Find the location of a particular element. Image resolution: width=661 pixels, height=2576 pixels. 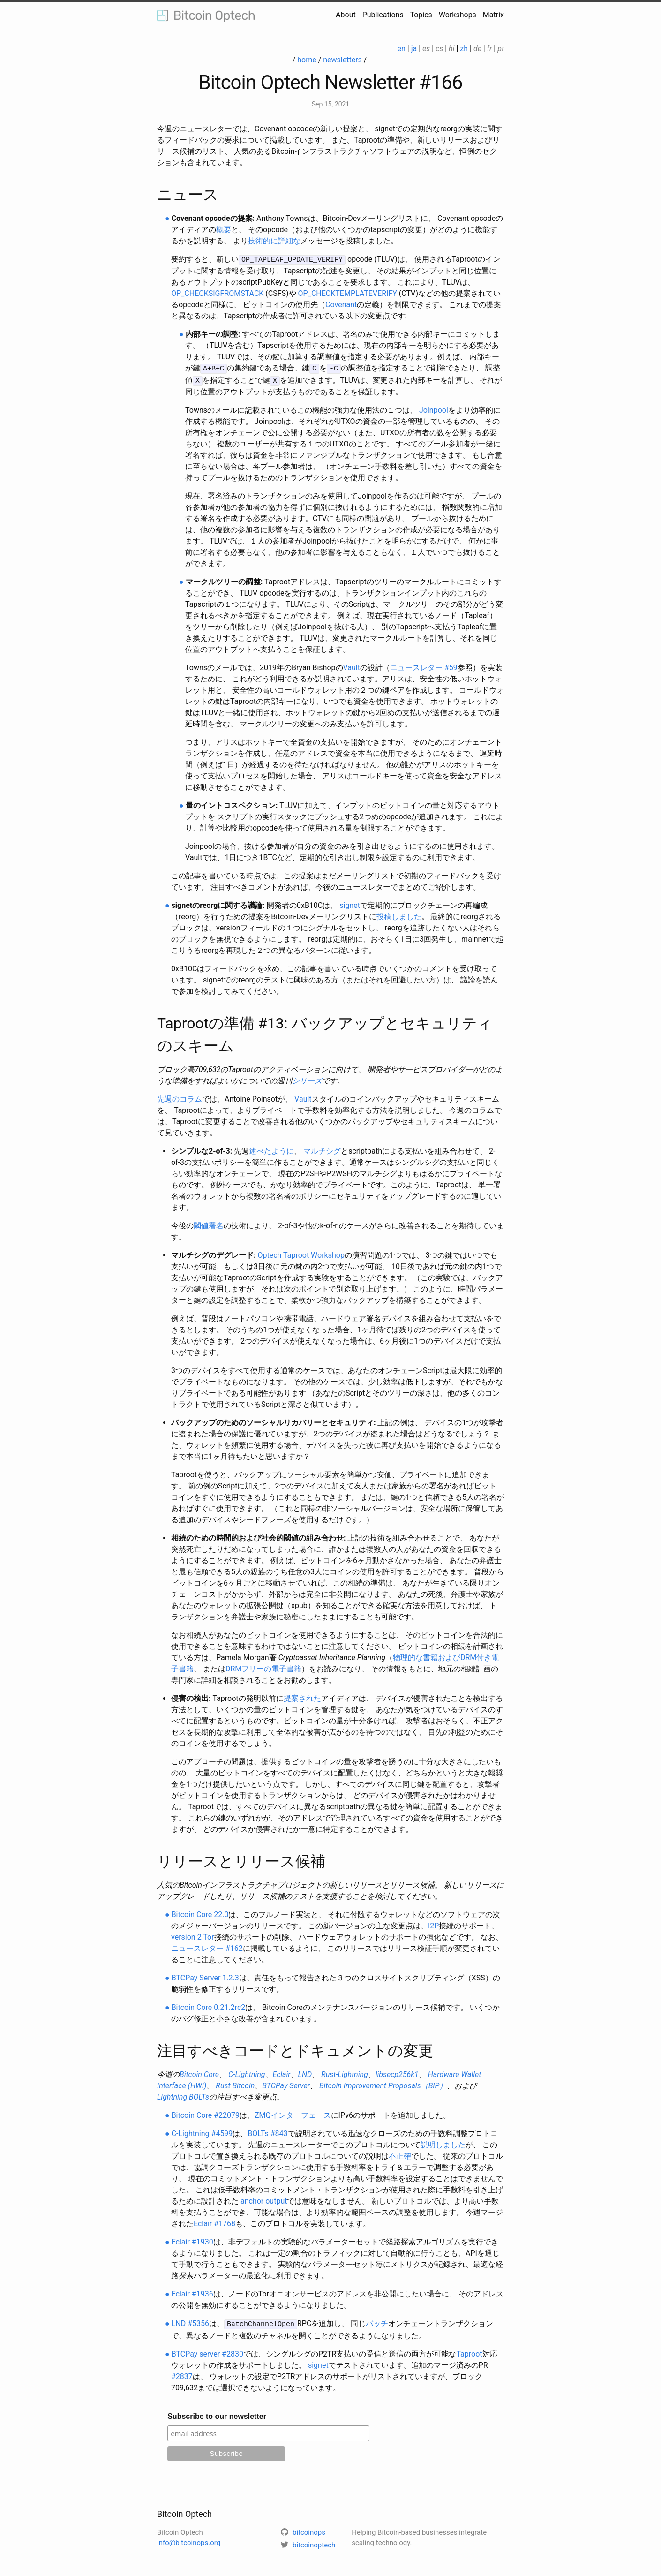

C-Lightning #4599 is located at coordinates (202, 2131).